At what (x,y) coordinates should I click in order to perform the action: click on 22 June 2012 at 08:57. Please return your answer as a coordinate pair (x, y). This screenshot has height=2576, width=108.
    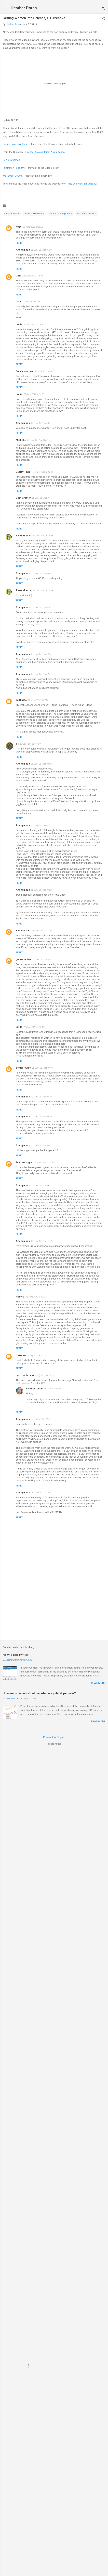
    Looking at the image, I should click on (41, 1145).